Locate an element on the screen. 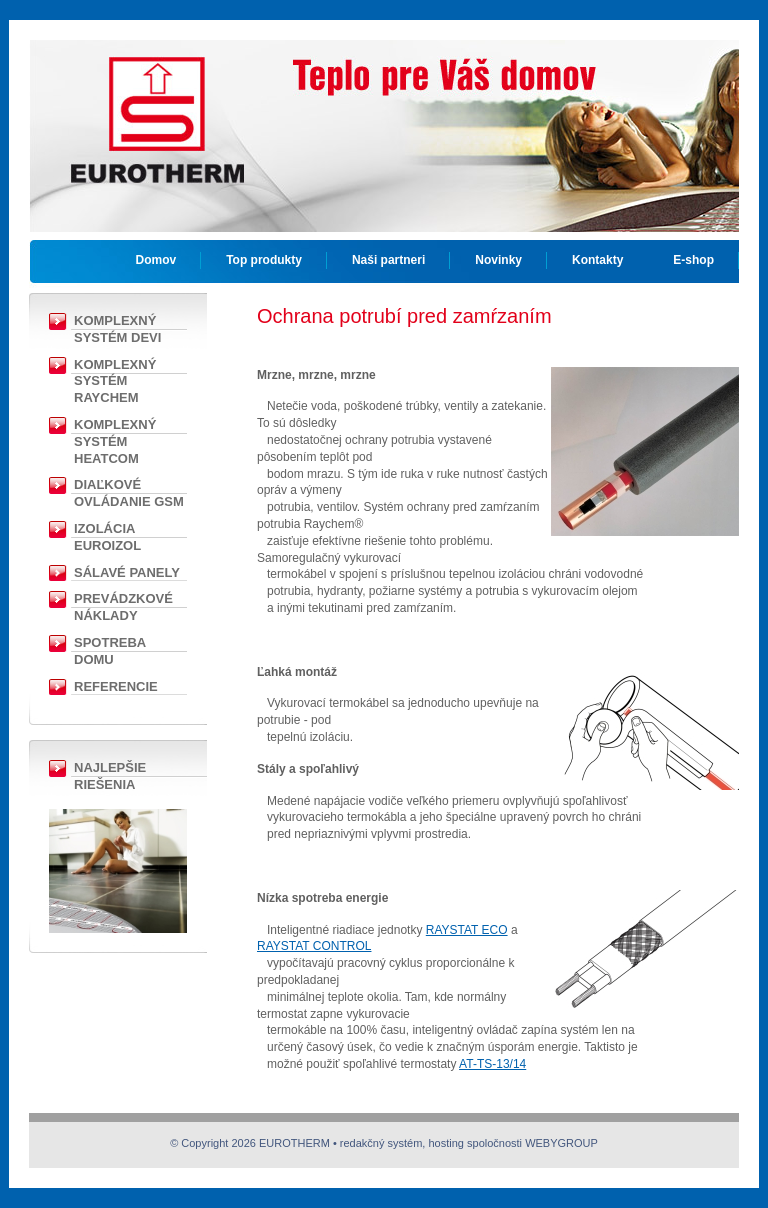 This screenshot has width=768, height=1208. Diaľkové ovládanie GSM is located at coordinates (129, 493).